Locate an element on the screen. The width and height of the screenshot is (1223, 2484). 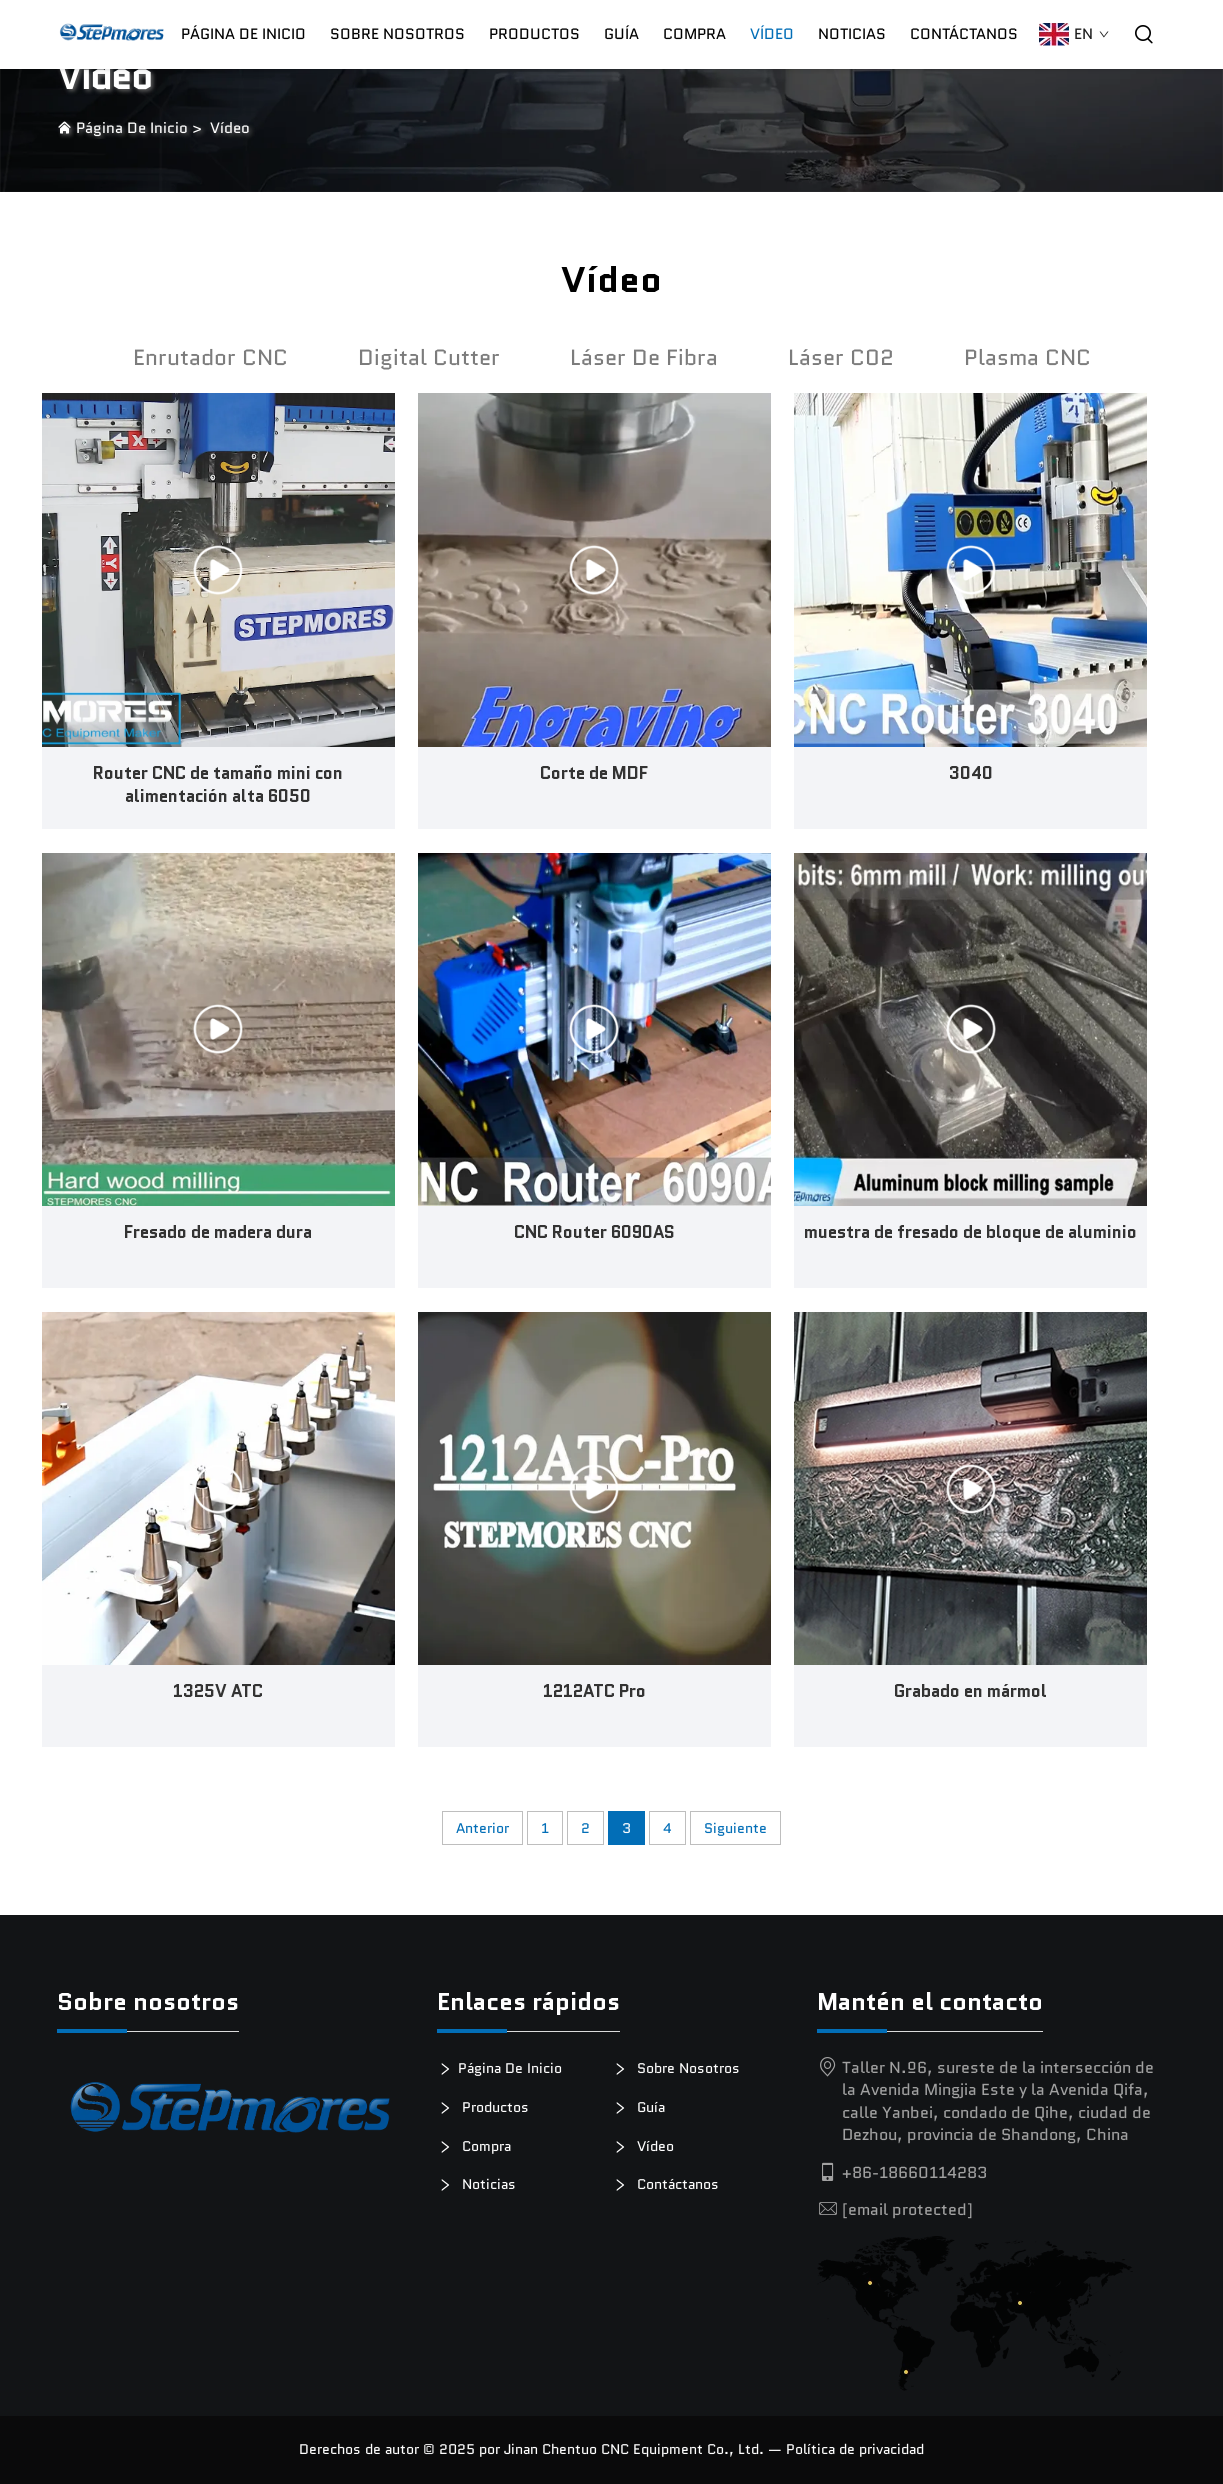
Noticias is located at coordinates (852, 34).